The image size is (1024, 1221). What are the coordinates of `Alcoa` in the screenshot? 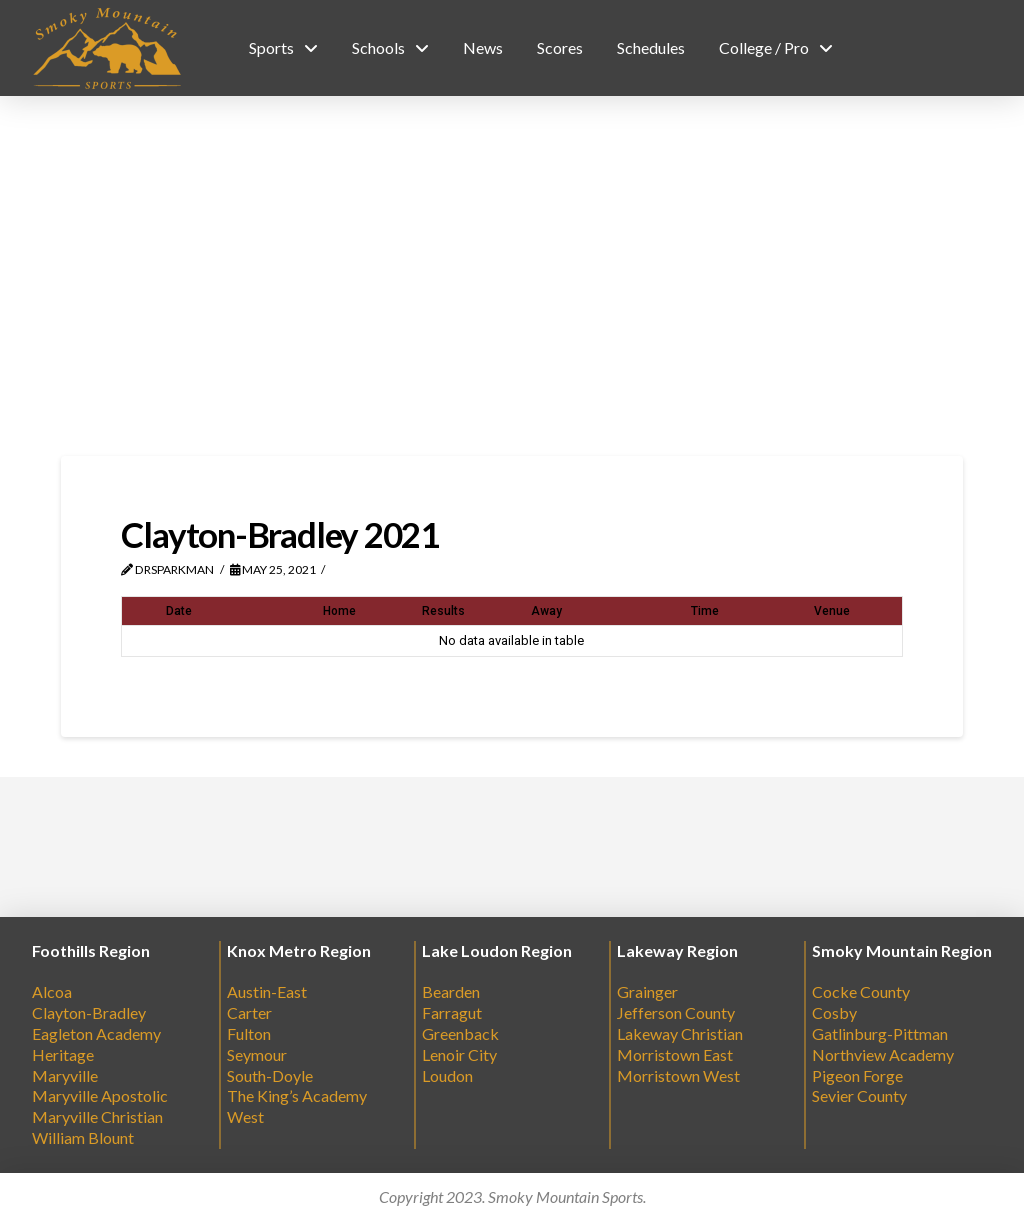 It's located at (52, 991).